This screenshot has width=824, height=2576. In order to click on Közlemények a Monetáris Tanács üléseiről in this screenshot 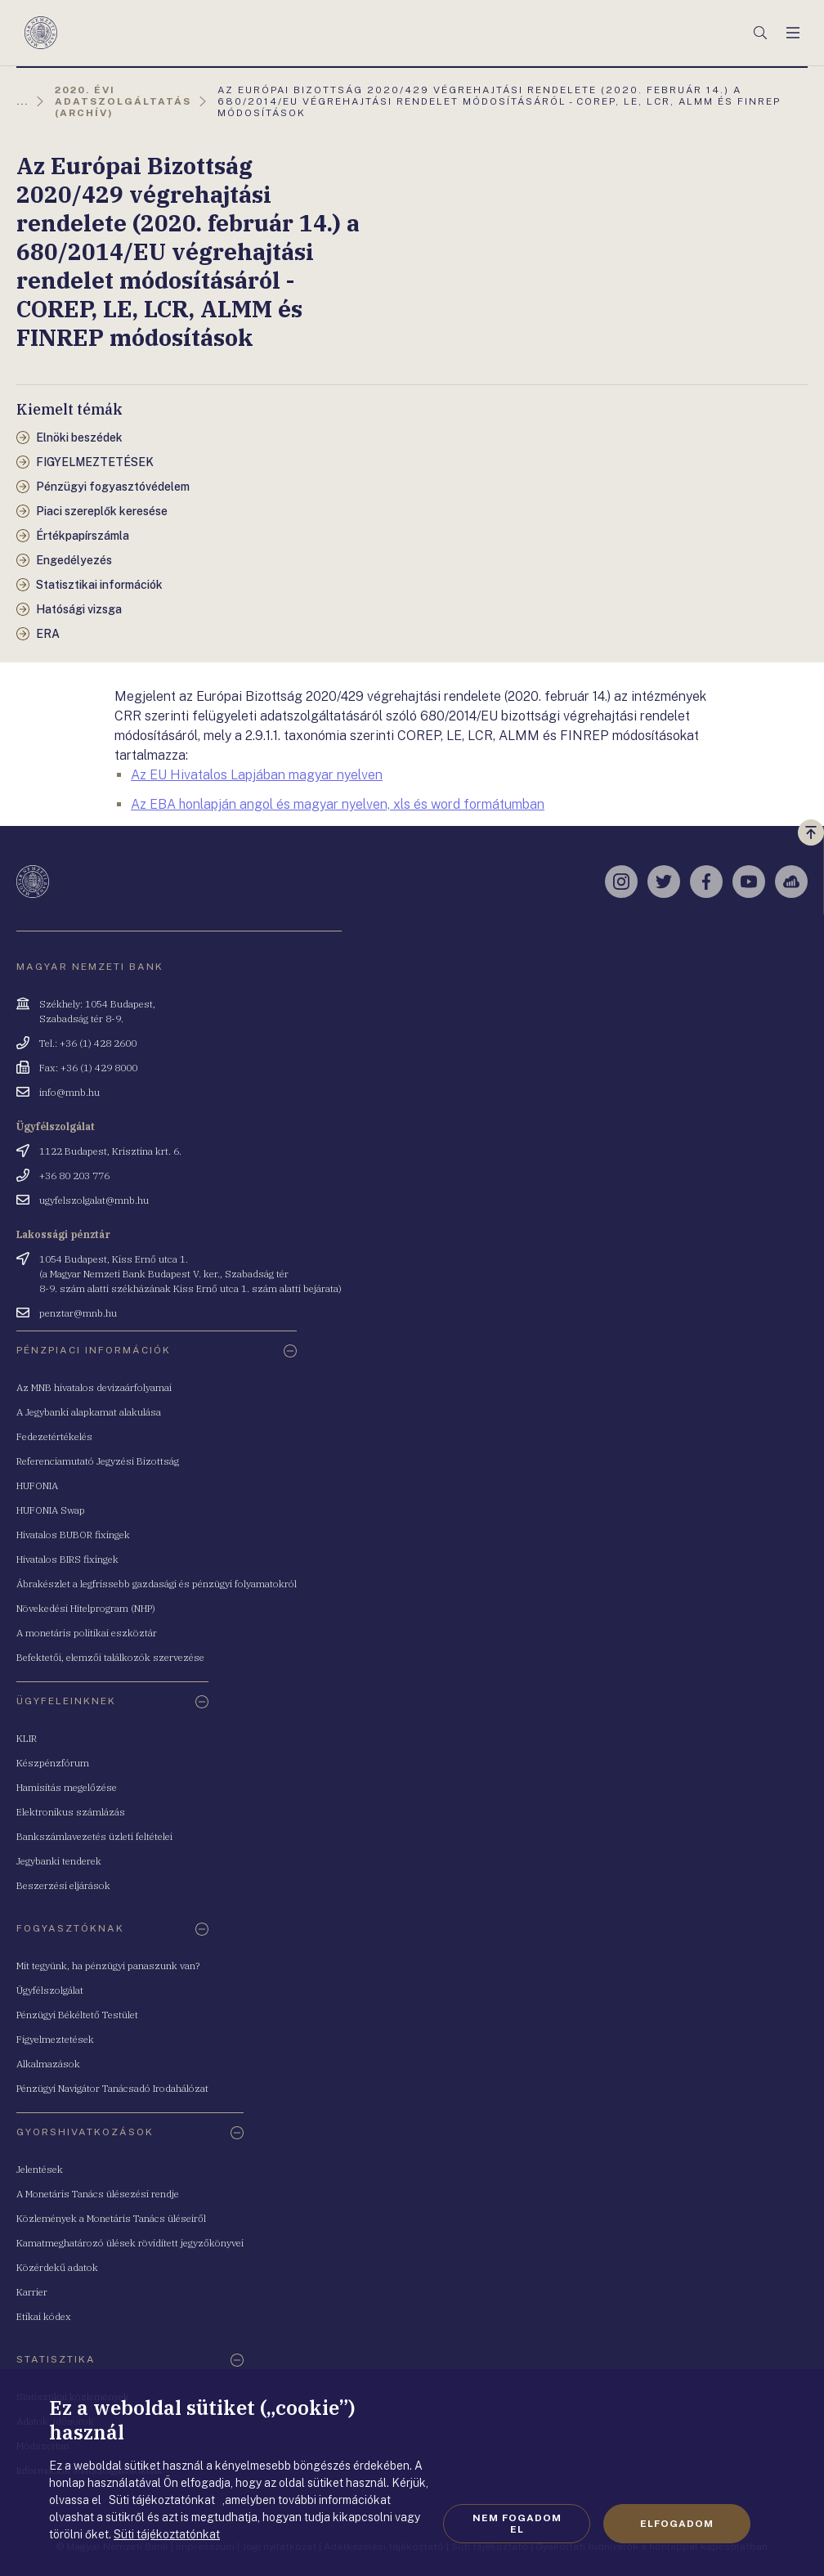, I will do `click(111, 2218)`.